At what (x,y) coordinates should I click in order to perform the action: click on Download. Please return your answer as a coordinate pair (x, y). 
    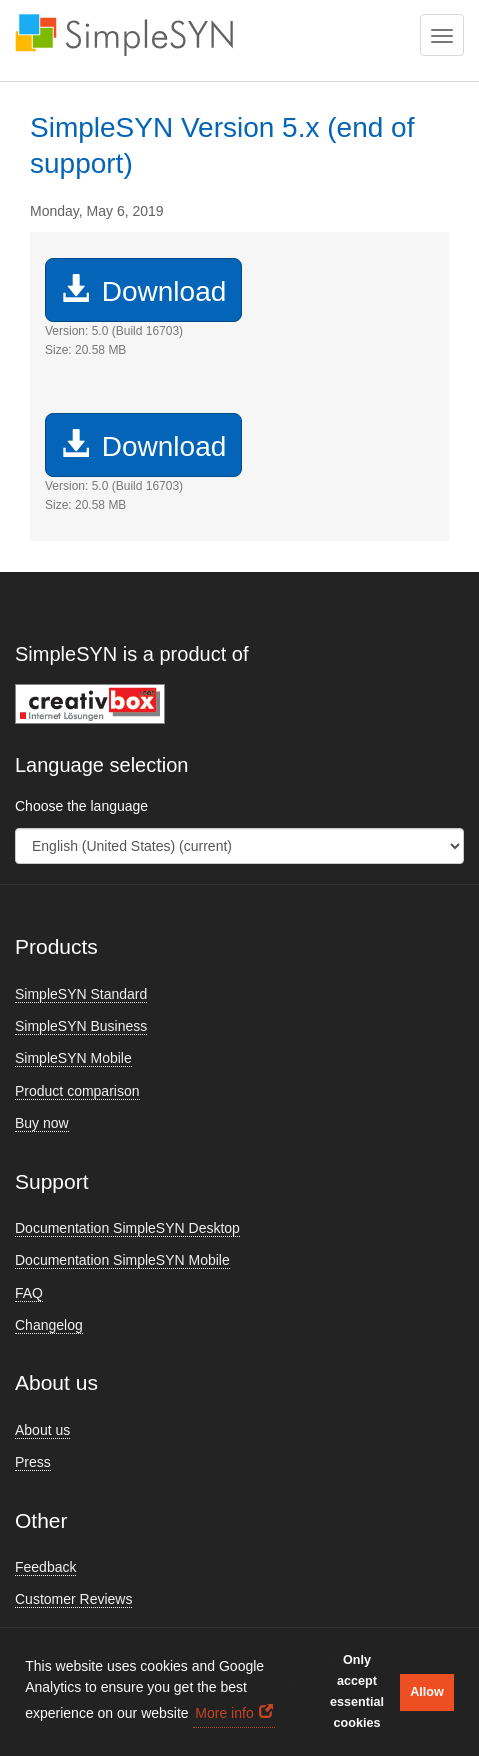
    Looking at the image, I should click on (143, 291).